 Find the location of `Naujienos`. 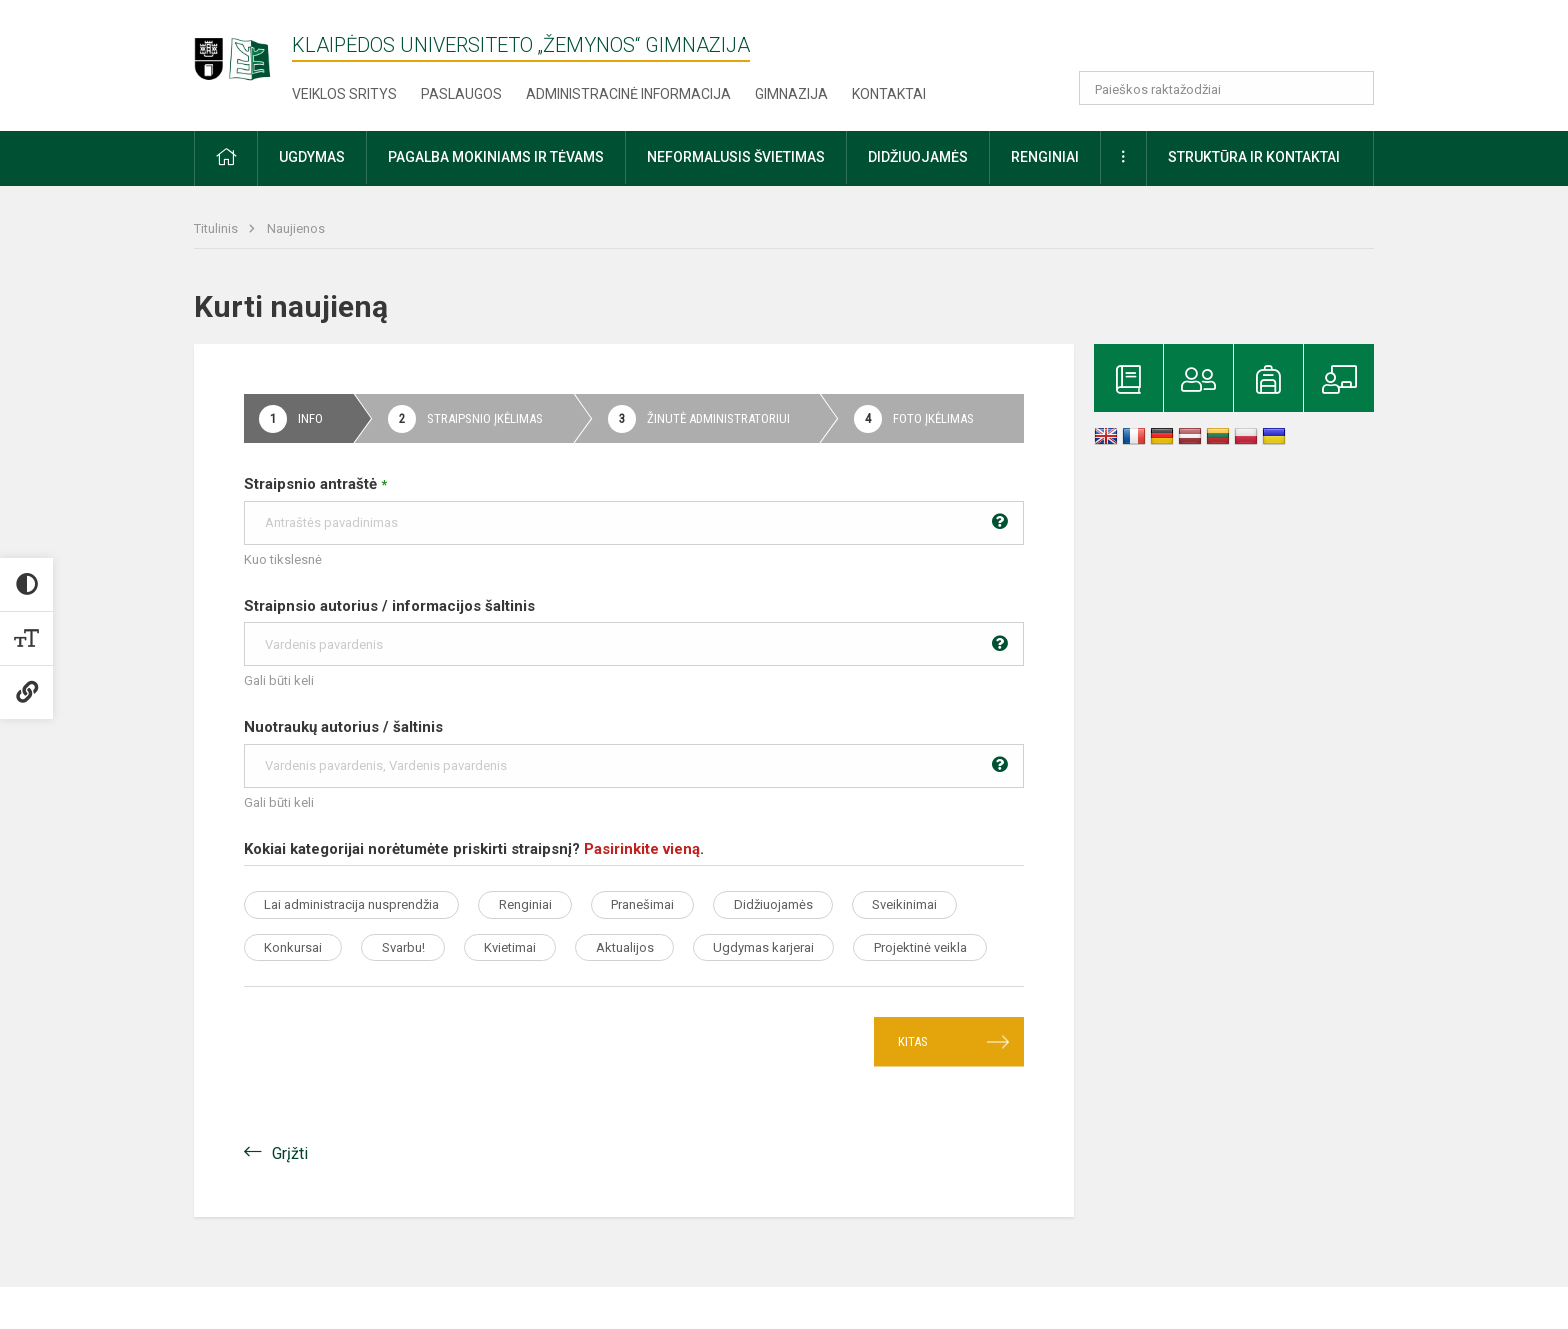

Naujienos is located at coordinates (296, 228).